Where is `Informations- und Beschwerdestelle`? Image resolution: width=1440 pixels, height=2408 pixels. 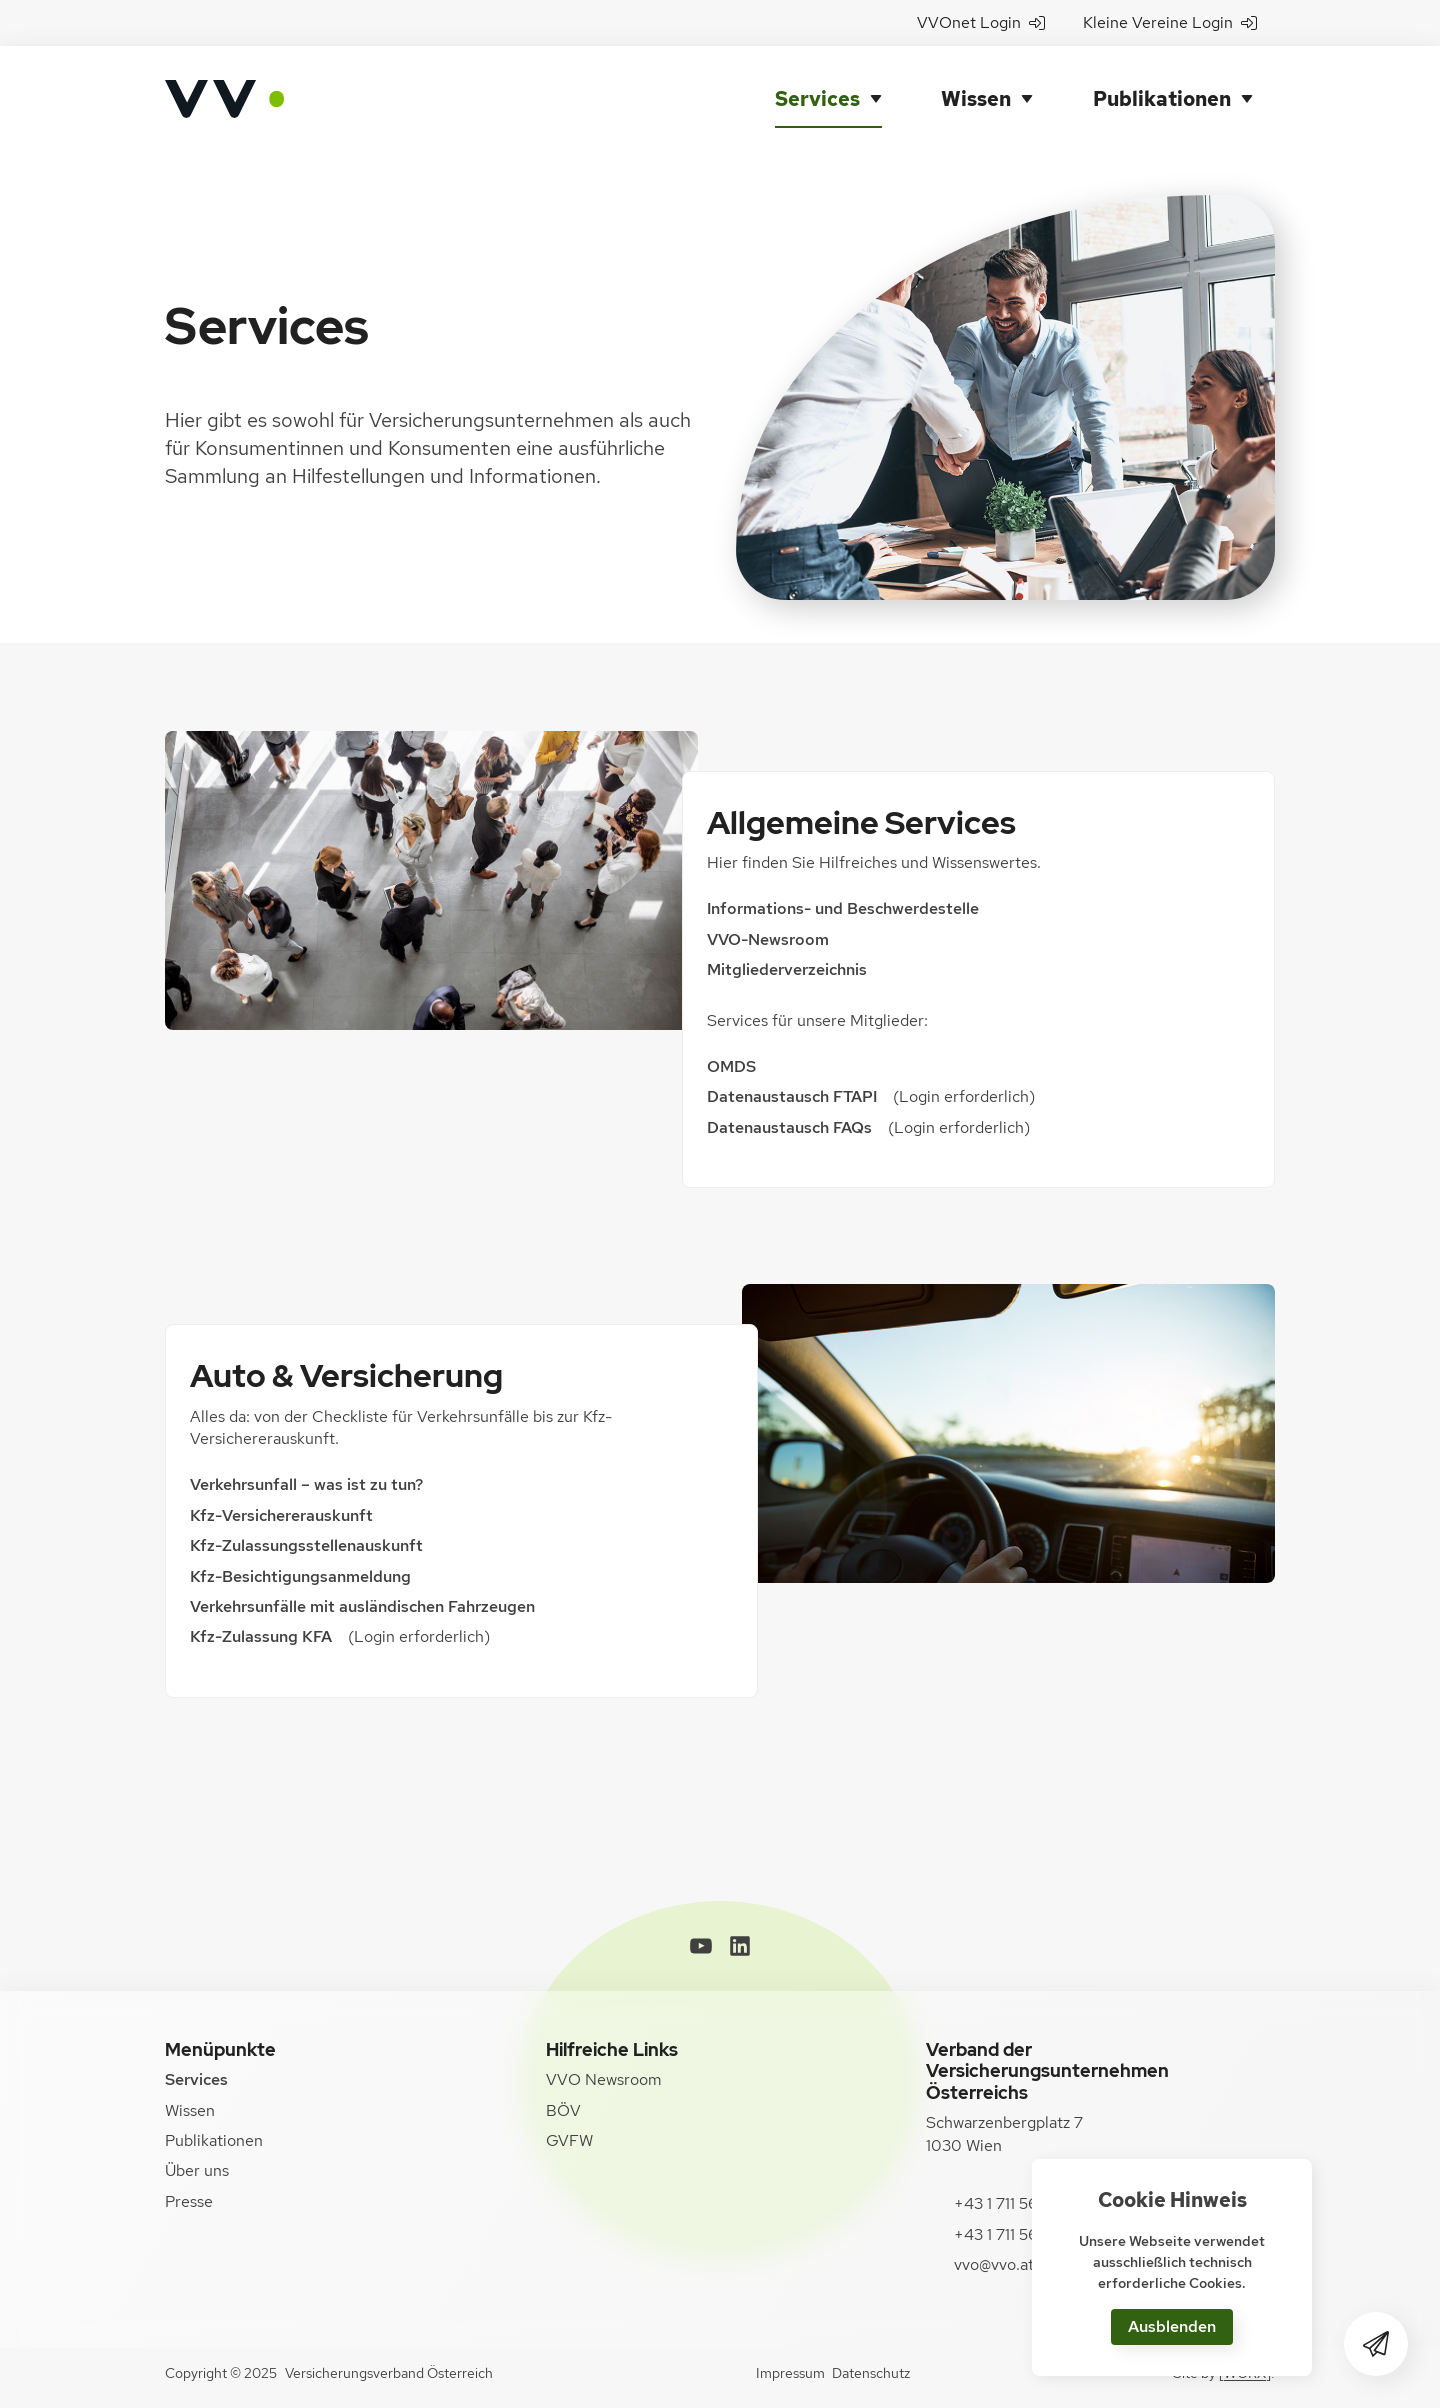 Informations- und Beschwerdestelle is located at coordinates (843, 908).